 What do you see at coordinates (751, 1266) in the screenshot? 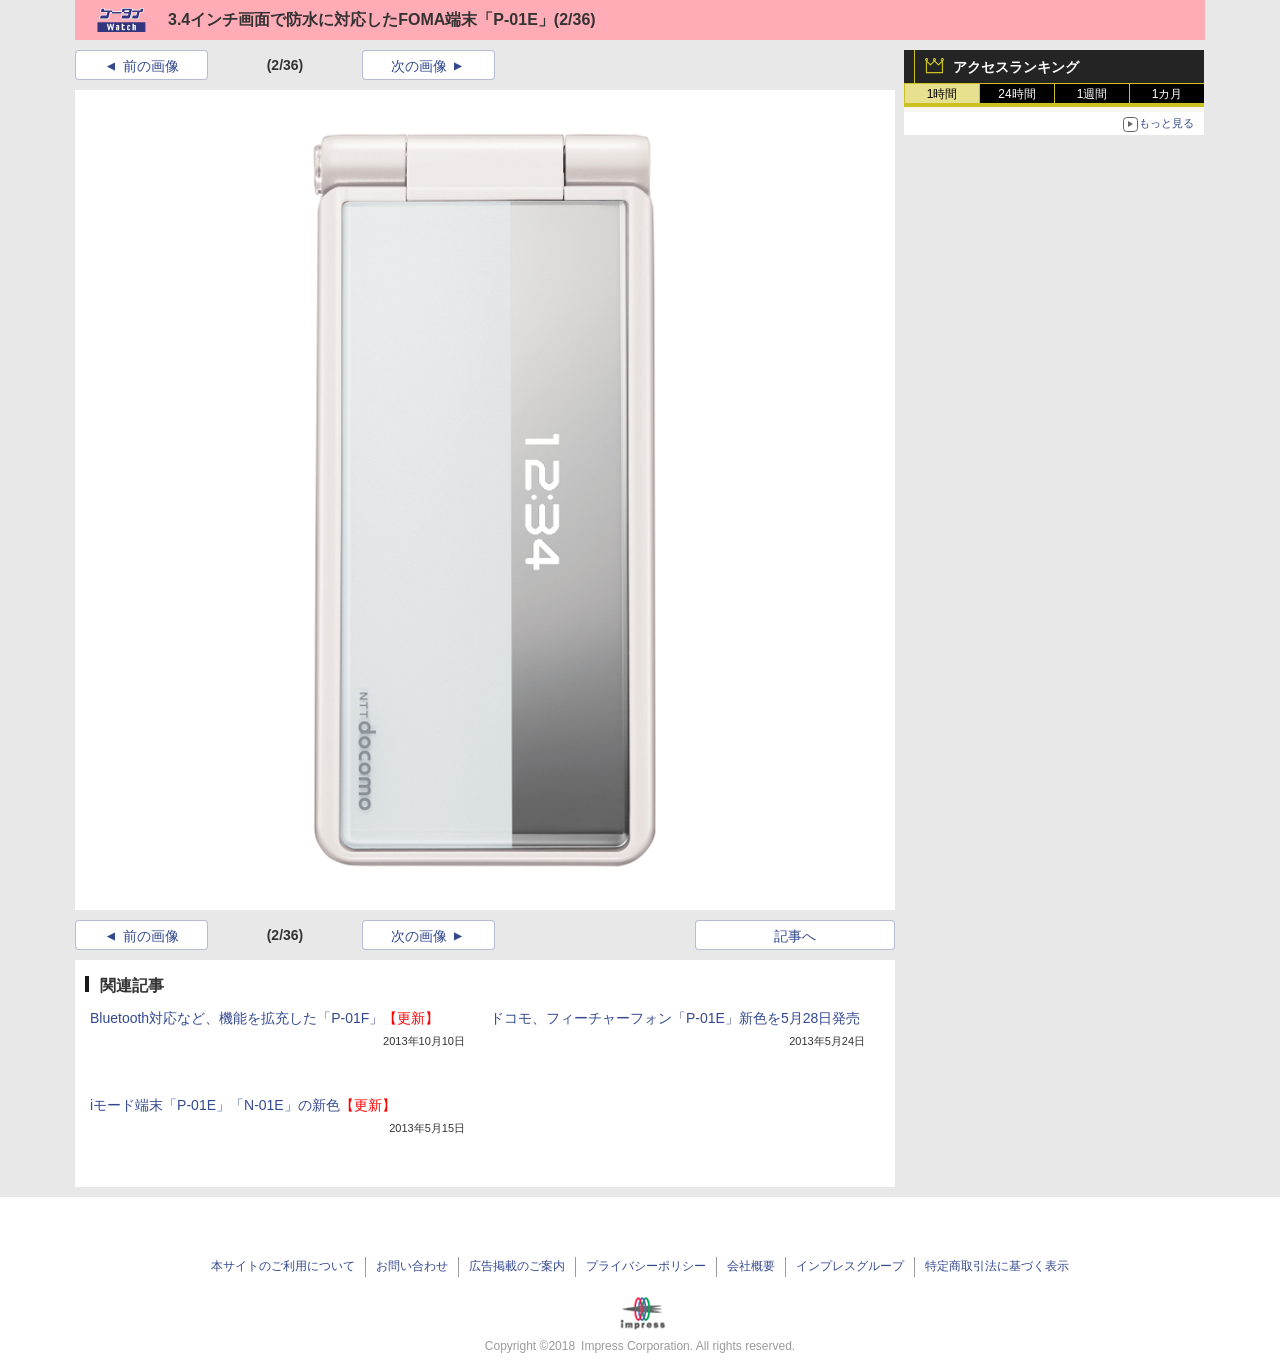
I see `会社概要` at bounding box center [751, 1266].